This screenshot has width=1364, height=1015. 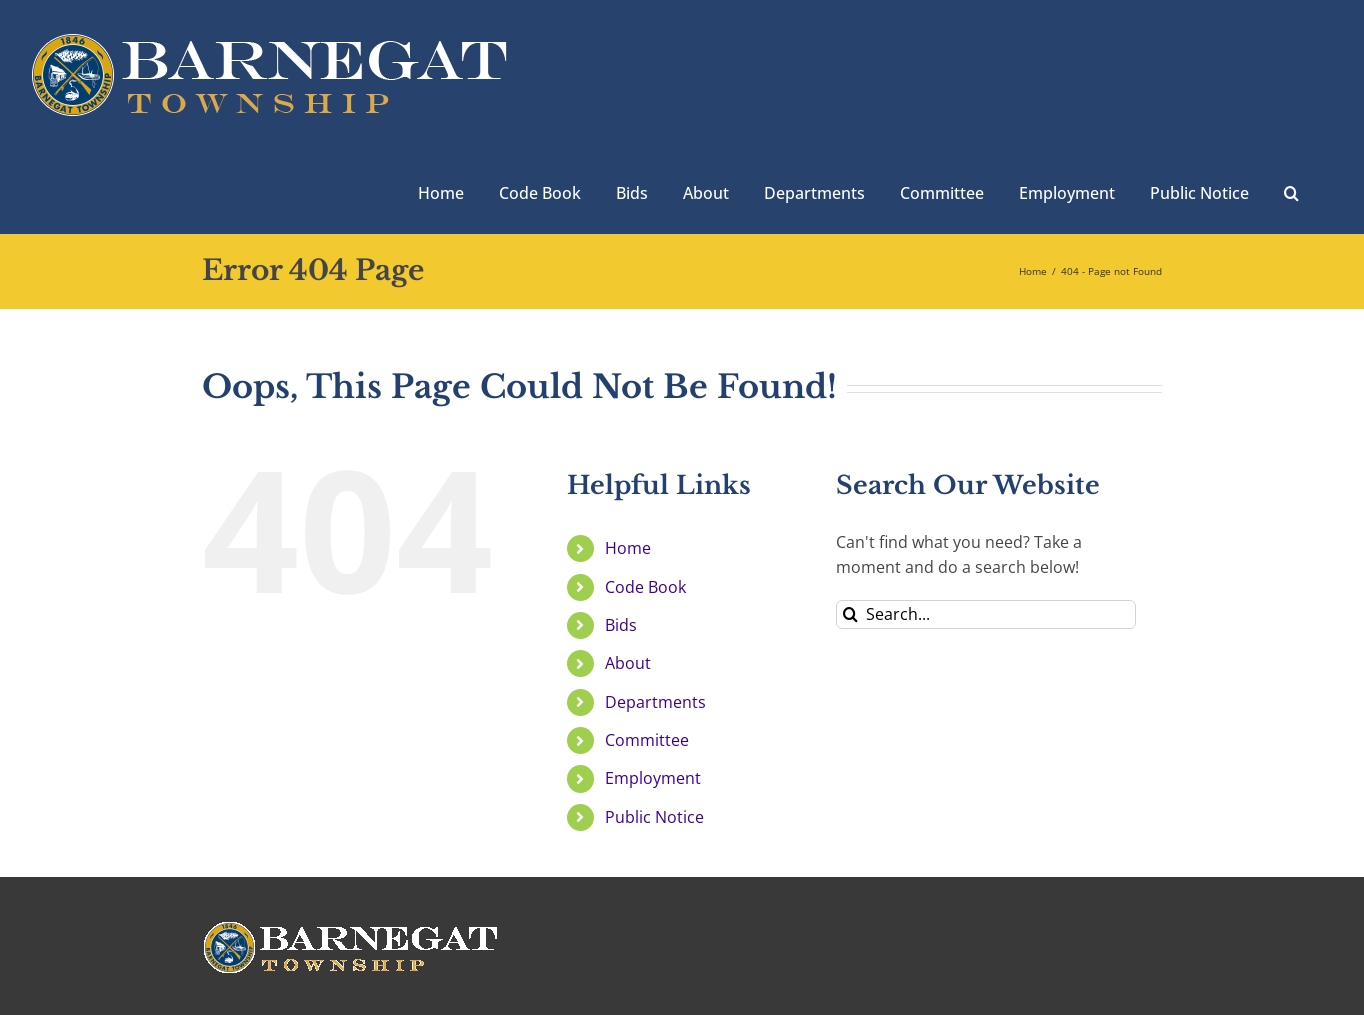 I want to click on Home, so click(x=628, y=548).